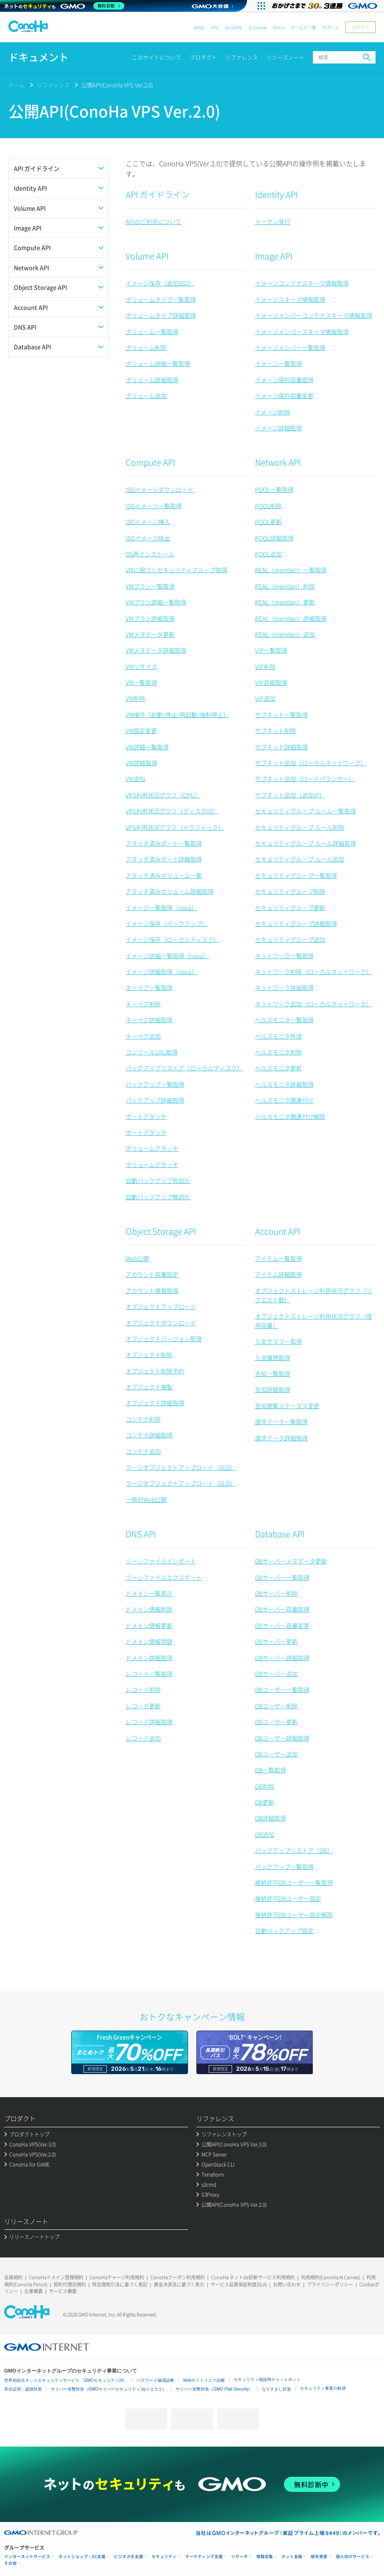 The width and height of the screenshot is (384, 2576). I want to click on ネットショップ・EC支援, so click(82, 2556).